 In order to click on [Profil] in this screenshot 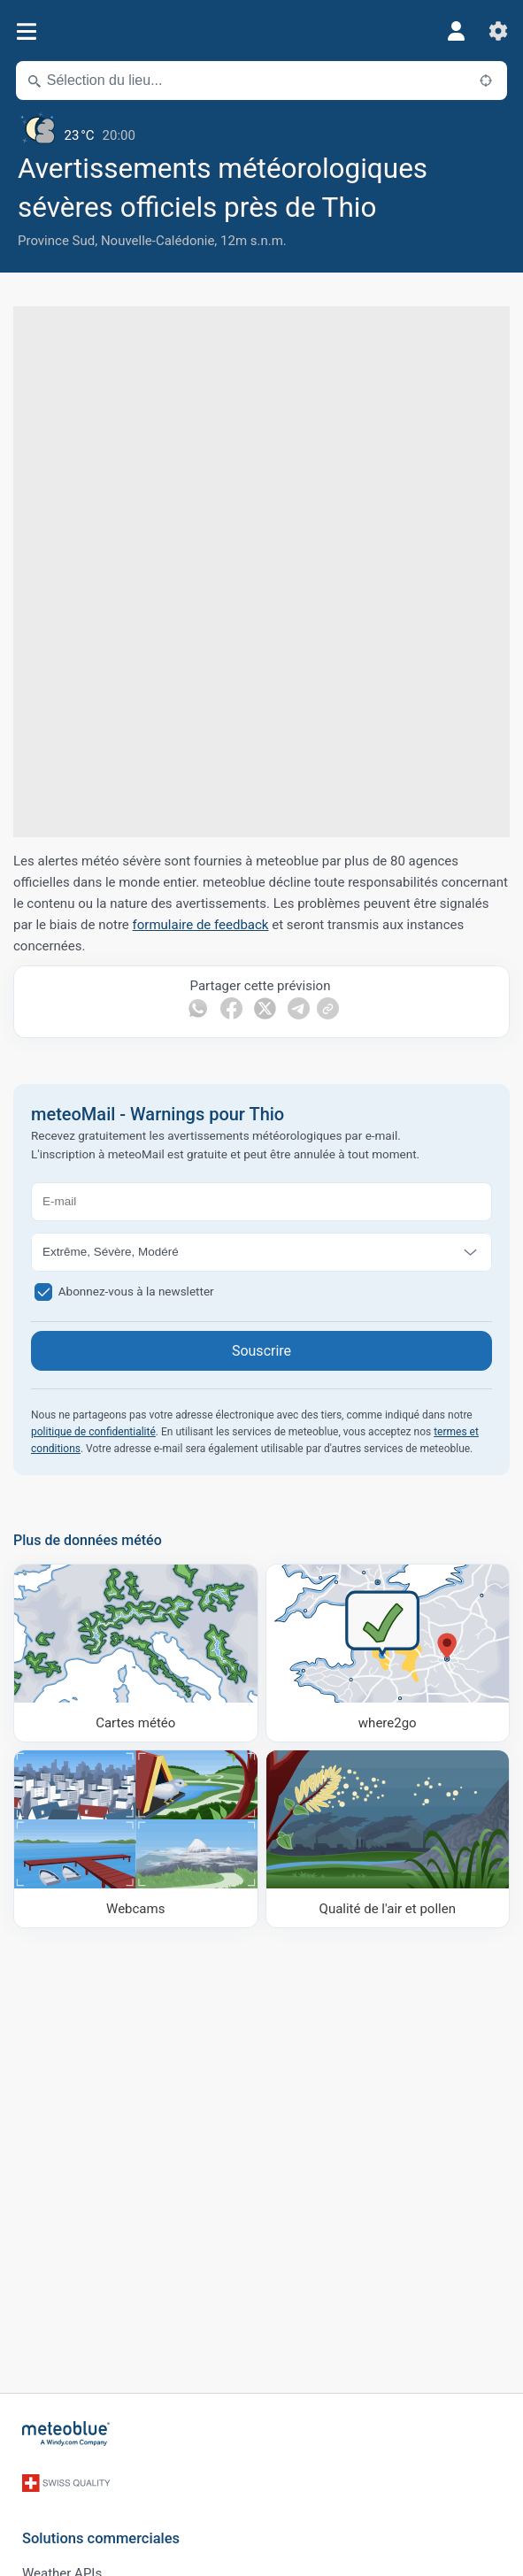, I will do `click(455, 31)`.